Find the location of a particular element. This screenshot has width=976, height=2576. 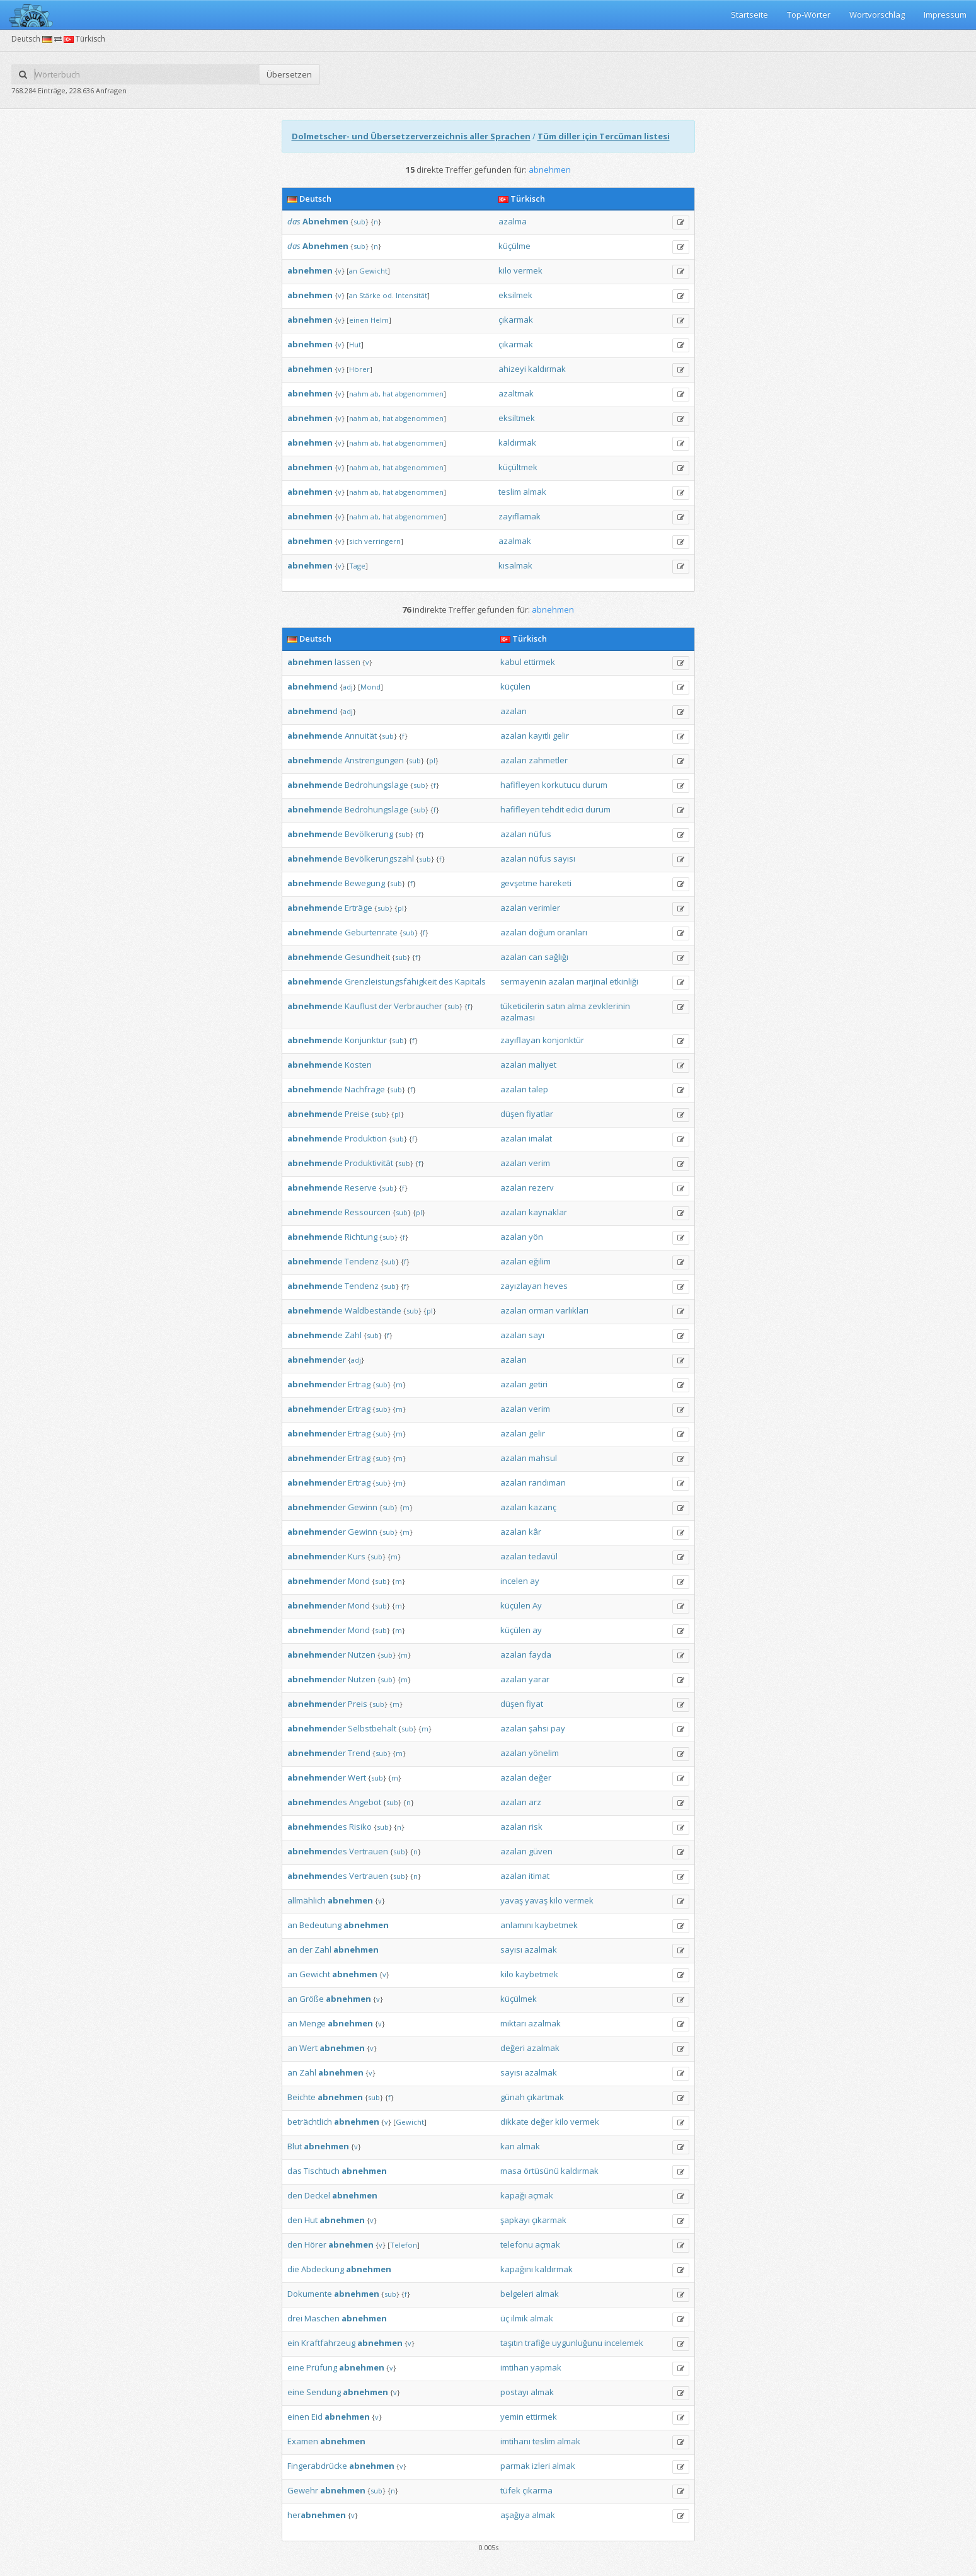

ilmik is located at coordinates (519, 2318).